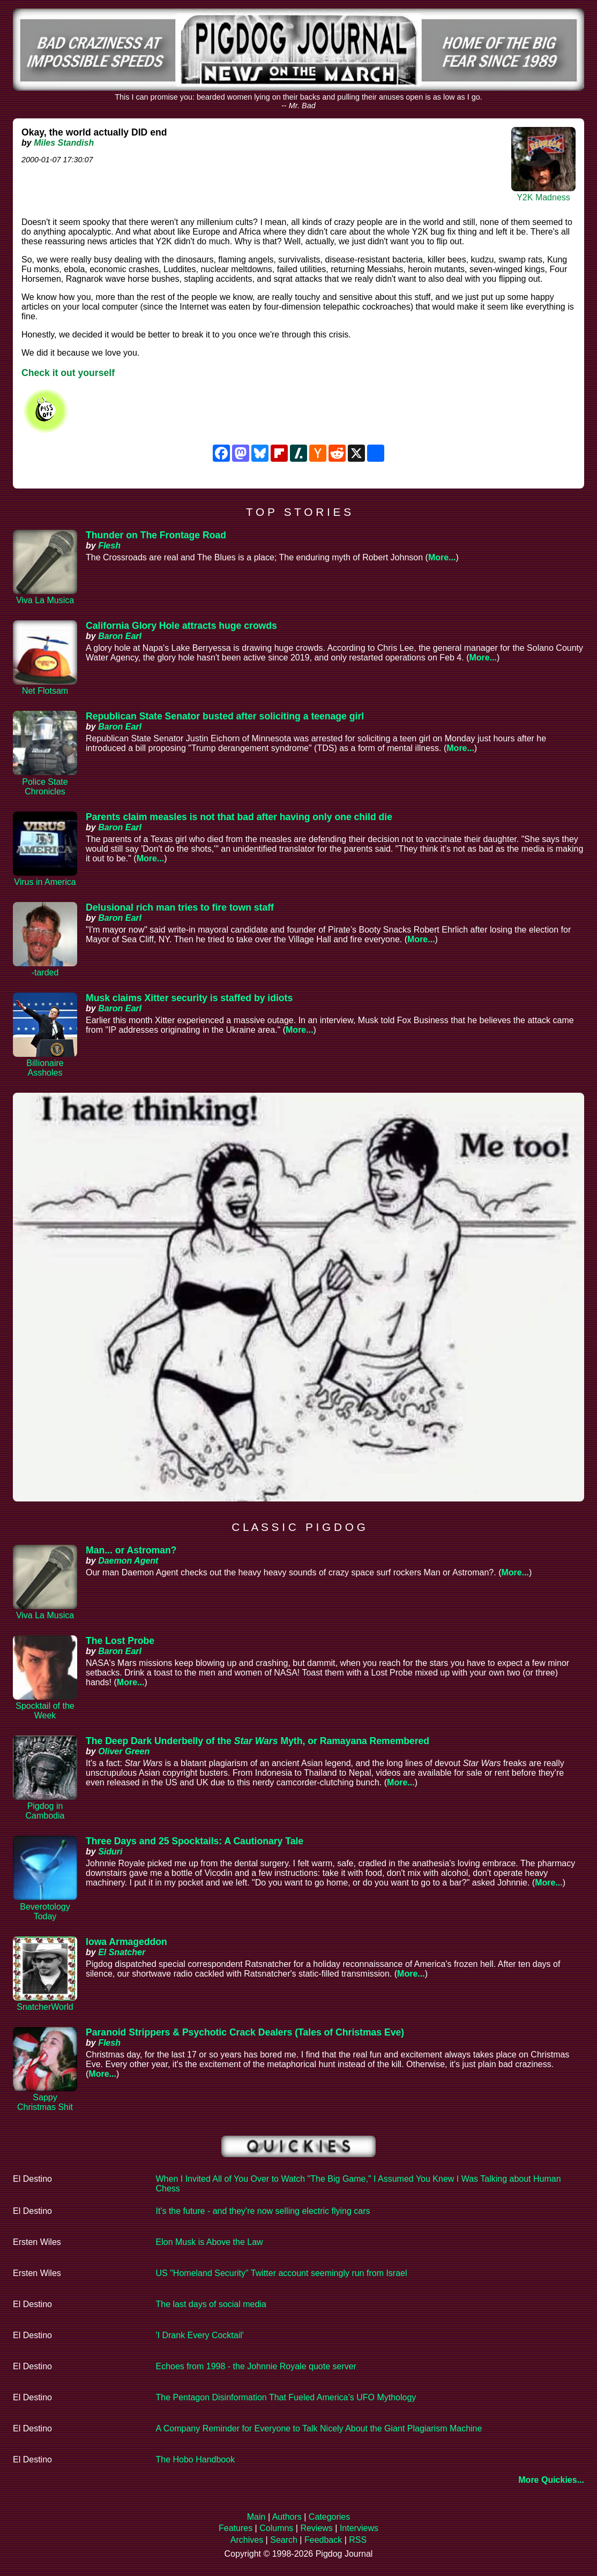  Describe the element at coordinates (359, 2528) in the screenshot. I see `Interviews` at that location.